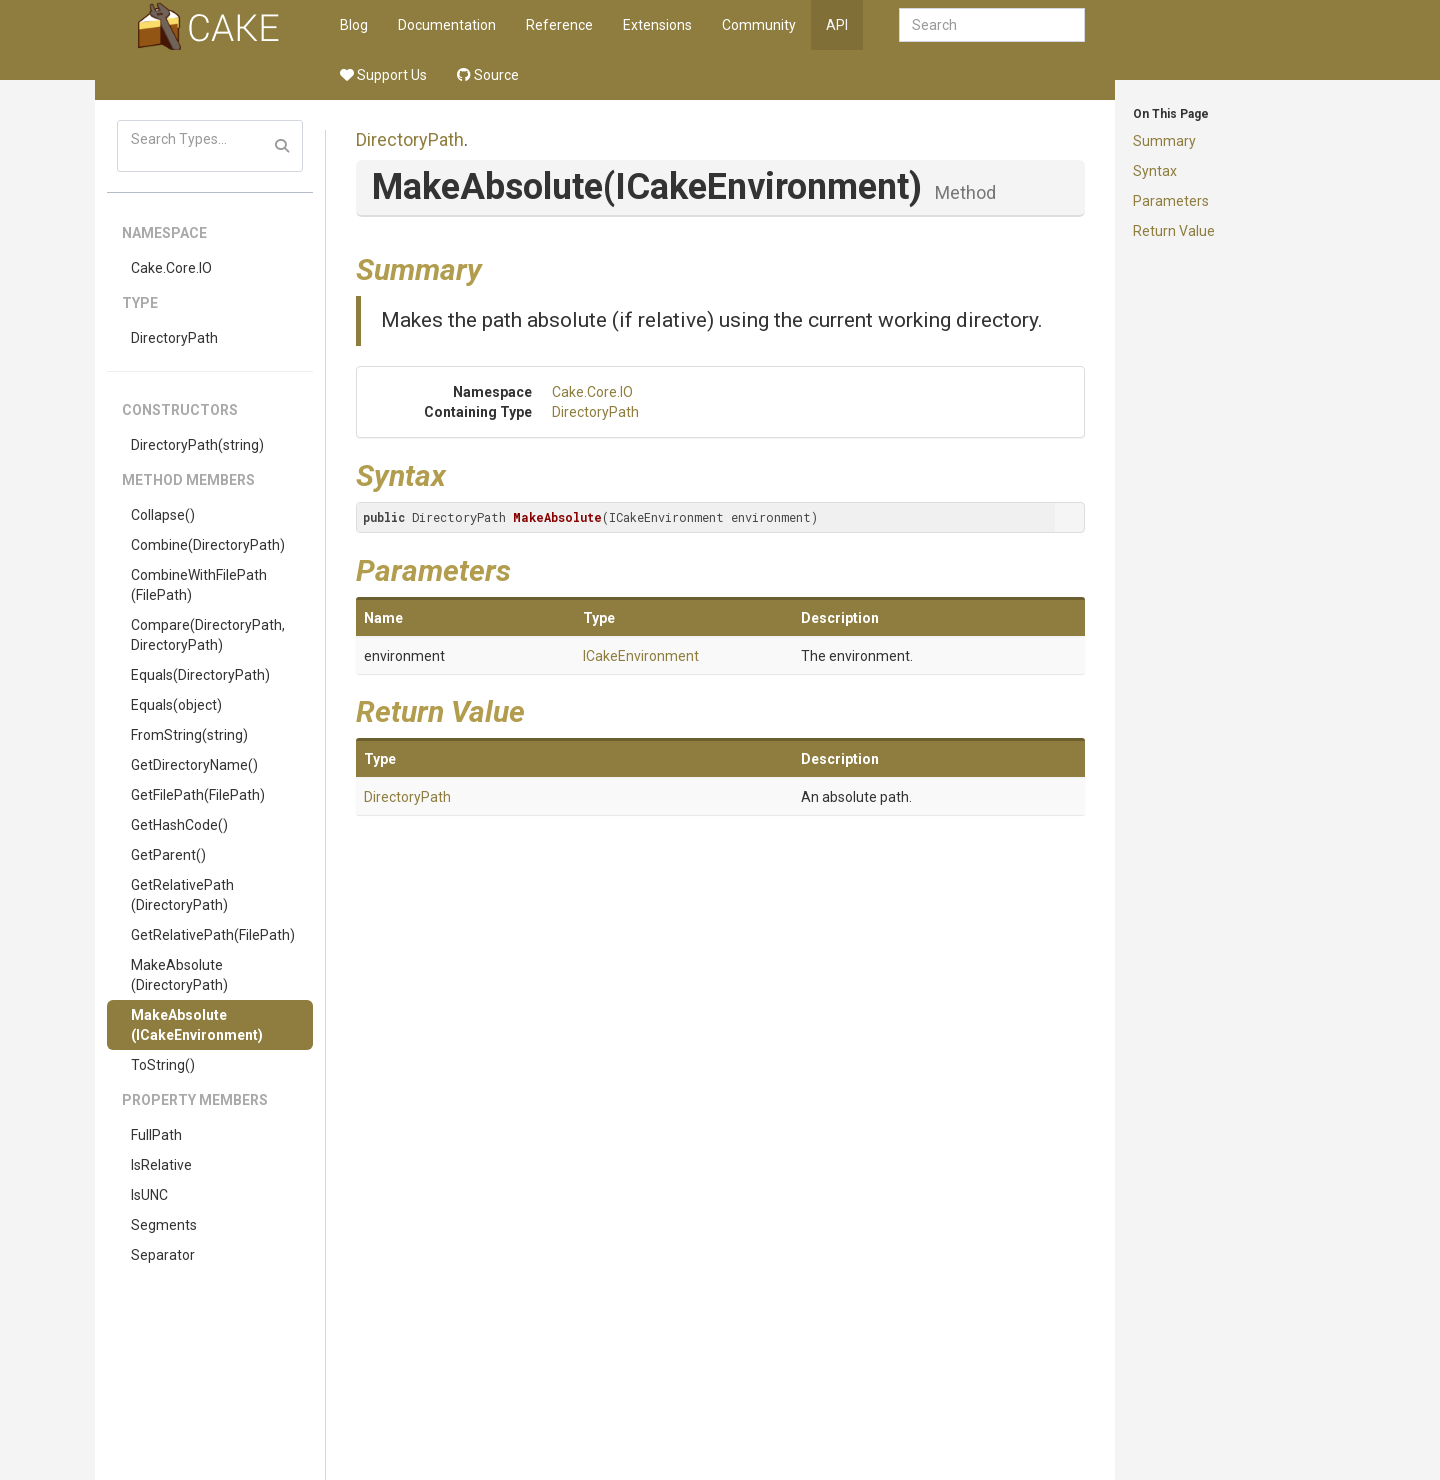  Describe the element at coordinates (194, 765) in the screenshot. I see `GetDirectoryName()` at that location.